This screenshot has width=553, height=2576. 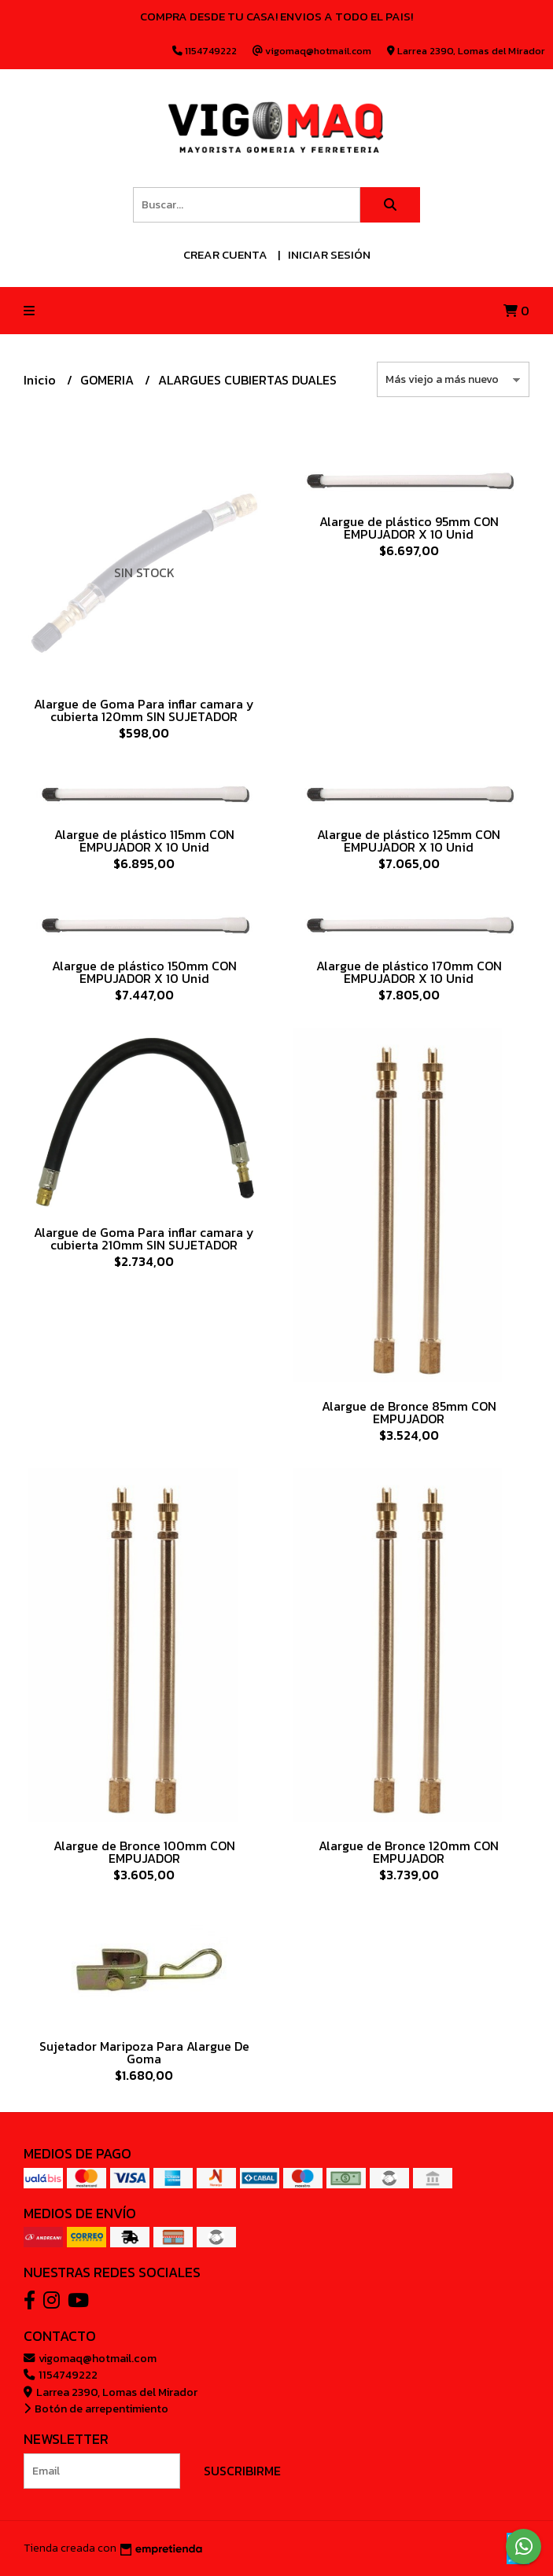 What do you see at coordinates (144, 840) in the screenshot?
I see `Alargue de plástico 115mm CON EMPUJADOR X 10 Unid` at bounding box center [144, 840].